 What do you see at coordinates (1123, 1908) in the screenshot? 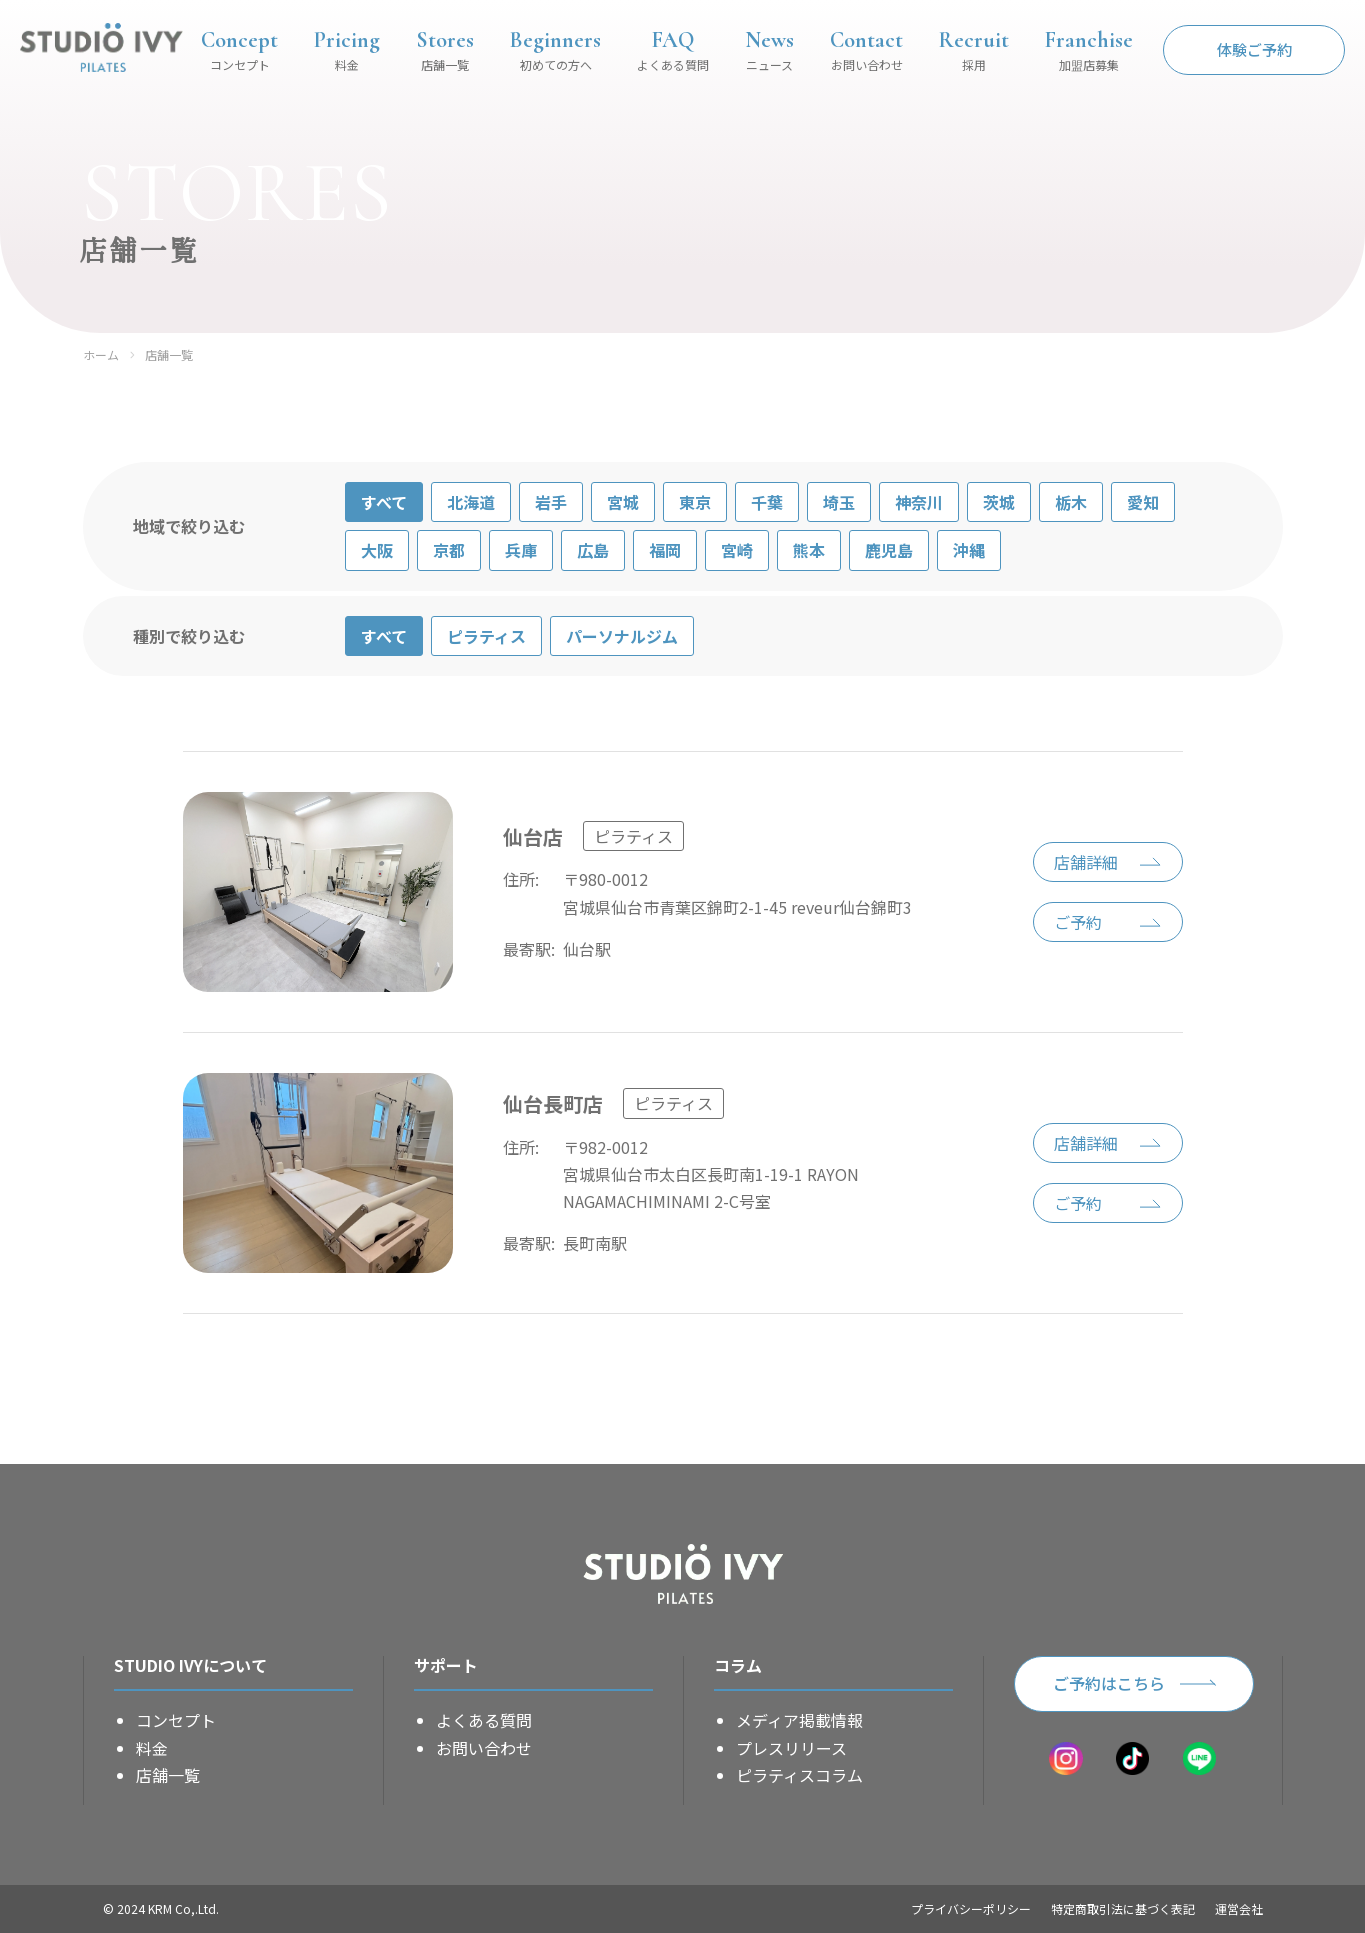
I see `特定商取引法に基づく表記` at bounding box center [1123, 1908].